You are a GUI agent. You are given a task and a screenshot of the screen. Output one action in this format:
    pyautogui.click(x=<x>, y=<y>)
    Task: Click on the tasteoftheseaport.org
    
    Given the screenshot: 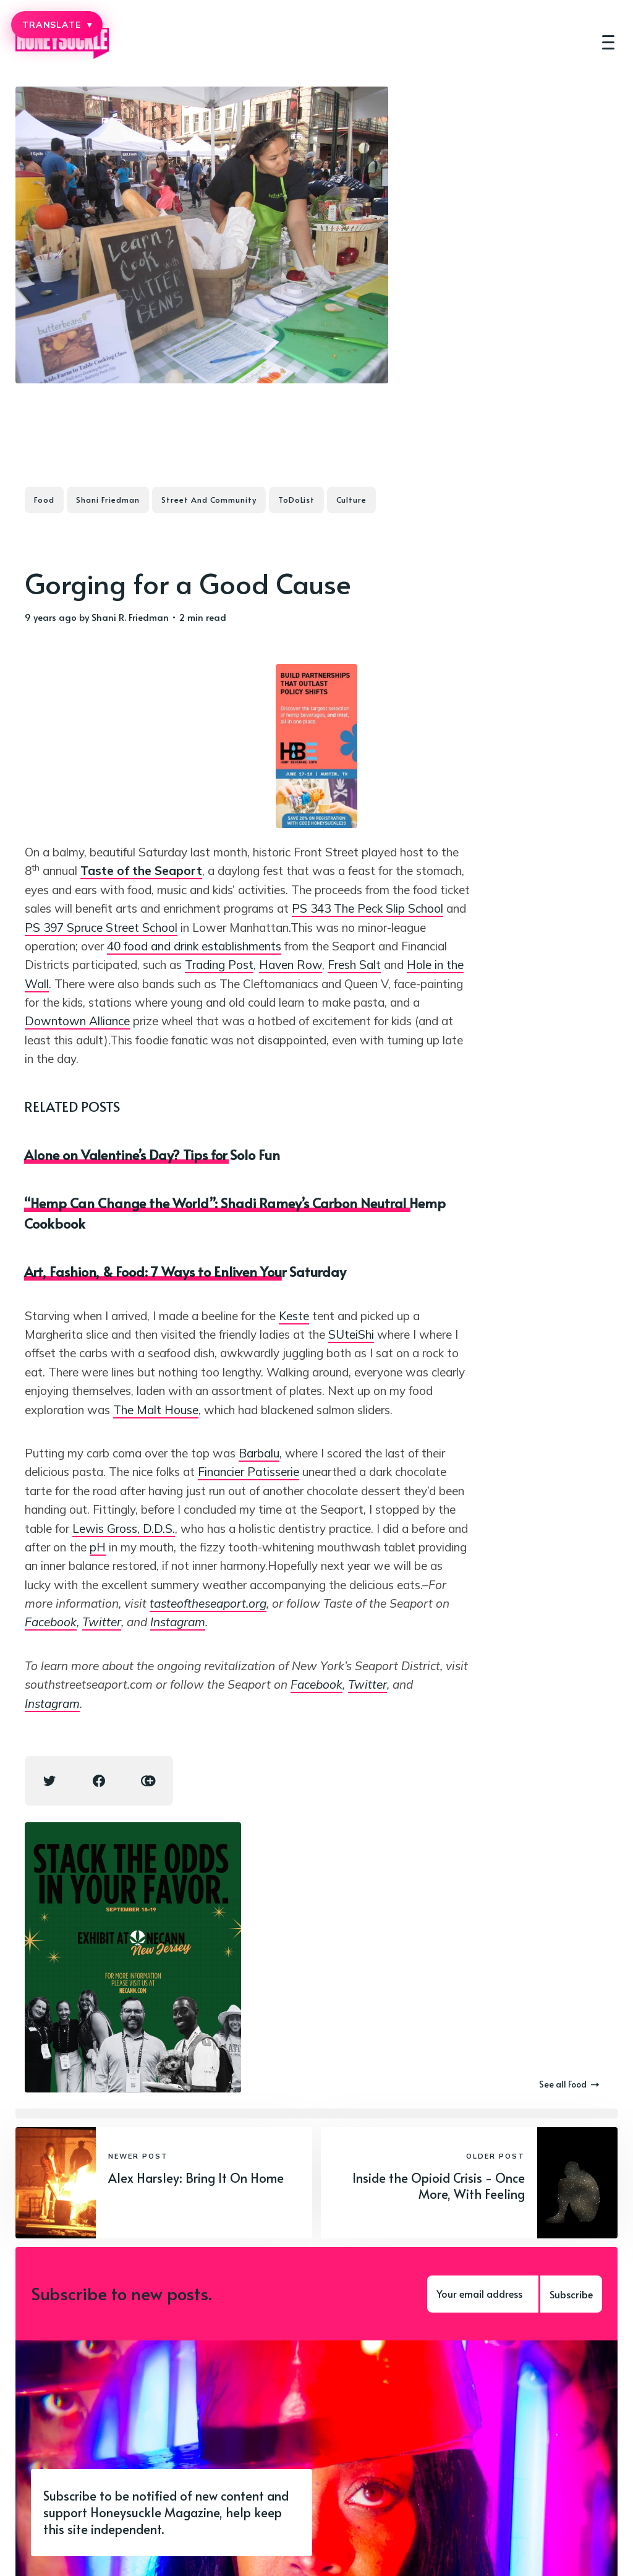 What is the action you would take?
    pyautogui.click(x=208, y=1603)
    